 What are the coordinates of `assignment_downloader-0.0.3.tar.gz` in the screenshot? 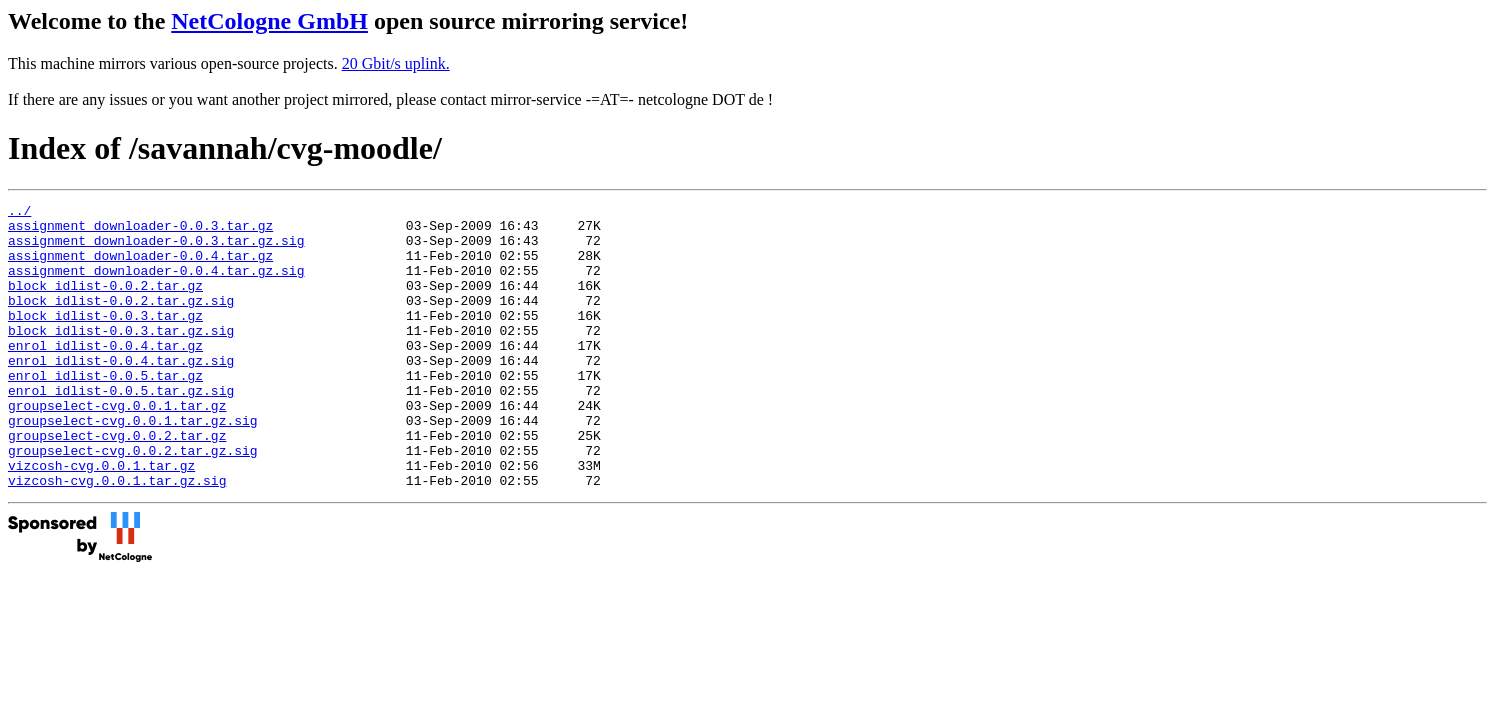 It's located at (140, 231).